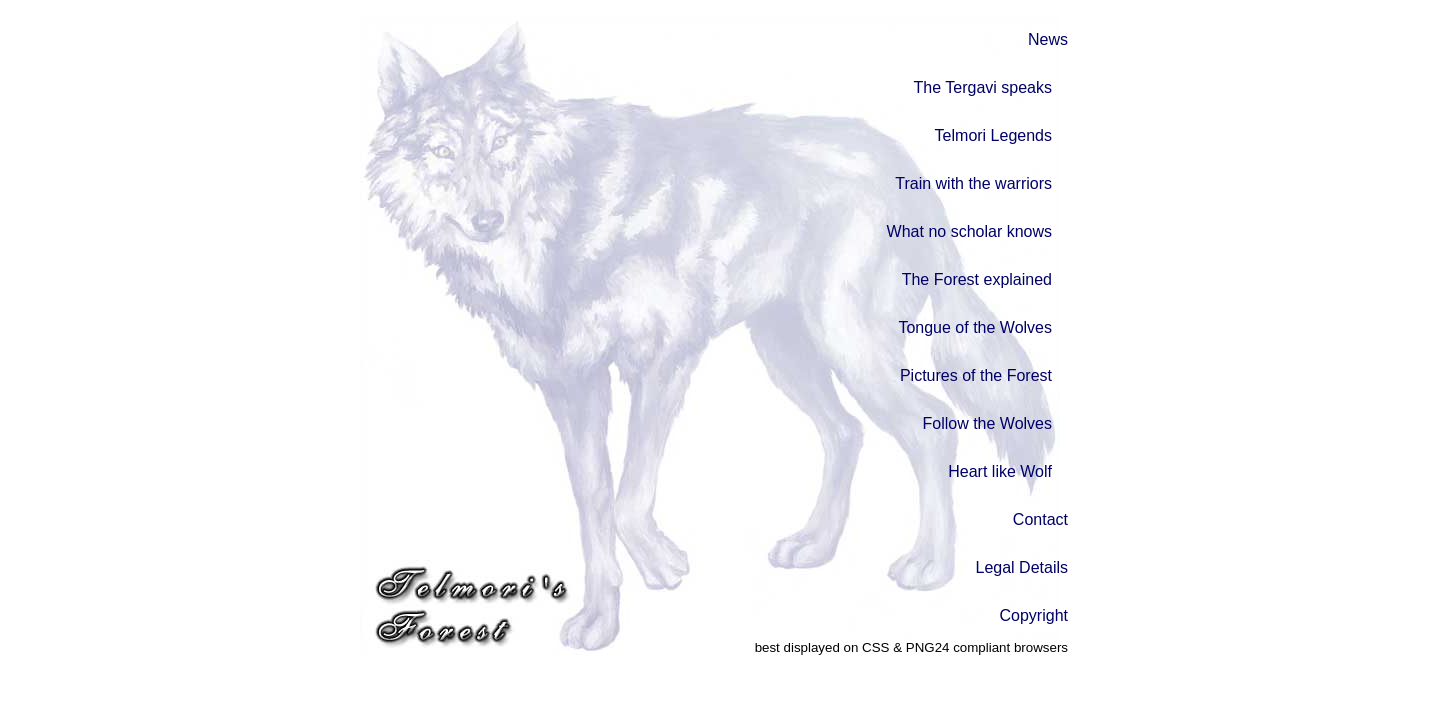 Image resolution: width=1440 pixels, height=720 pixels. What do you see at coordinates (969, 231) in the screenshot?
I see `What no scholar knows` at bounding box center [969, 231].